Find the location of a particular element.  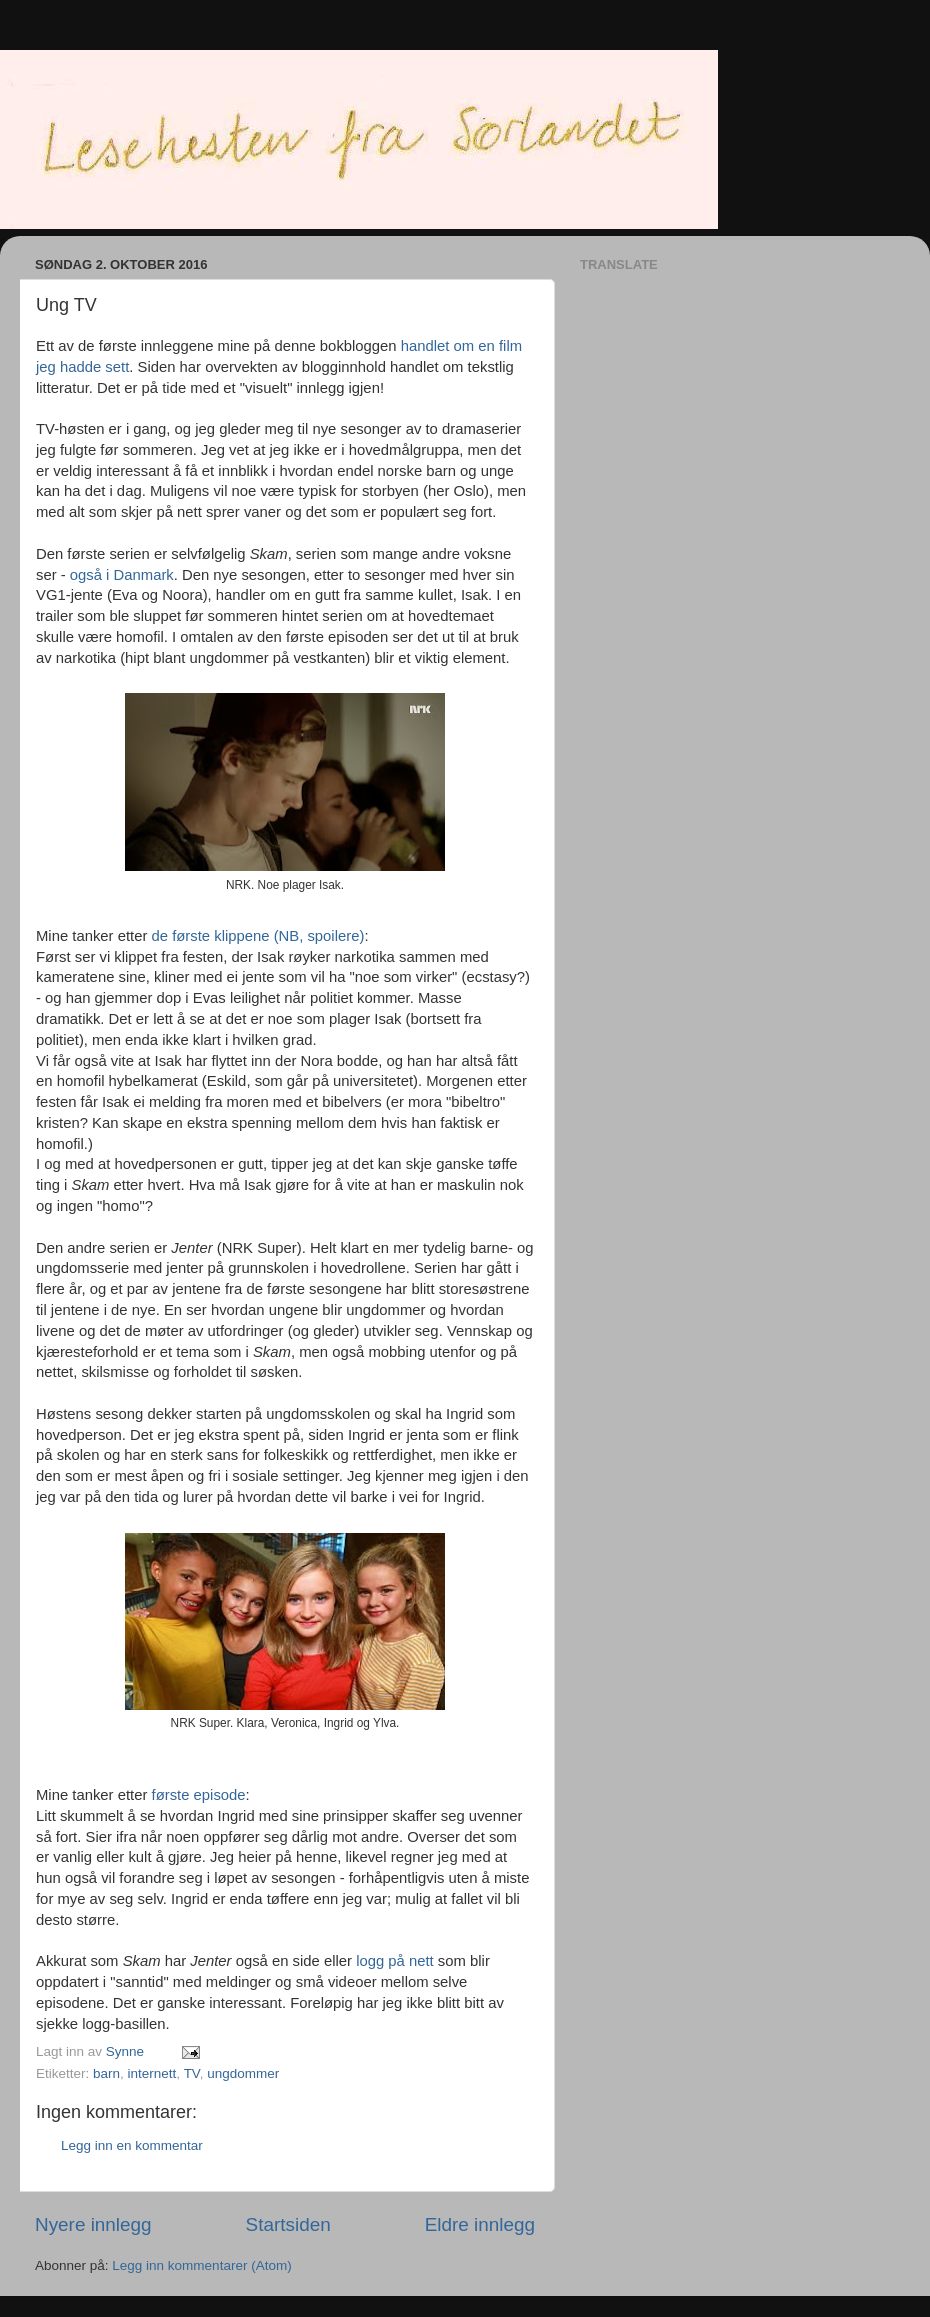

internett is located at coordinates (152, 2073).